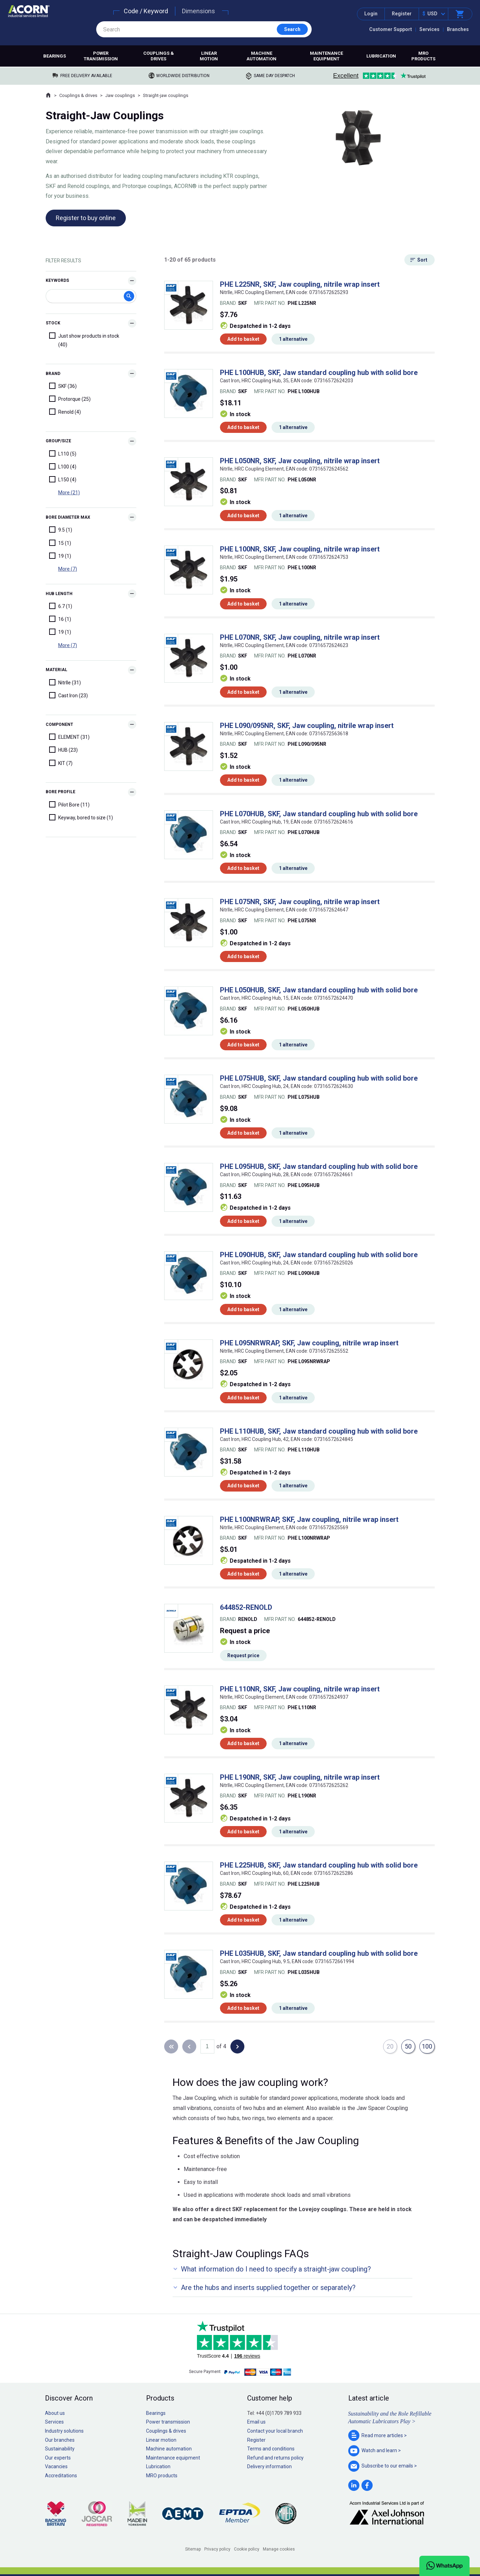 This screenshot has height=2576, width=480. Describe the element at coordinates (61, 2475) in the screenshot. I see `Accreditations` at that location.